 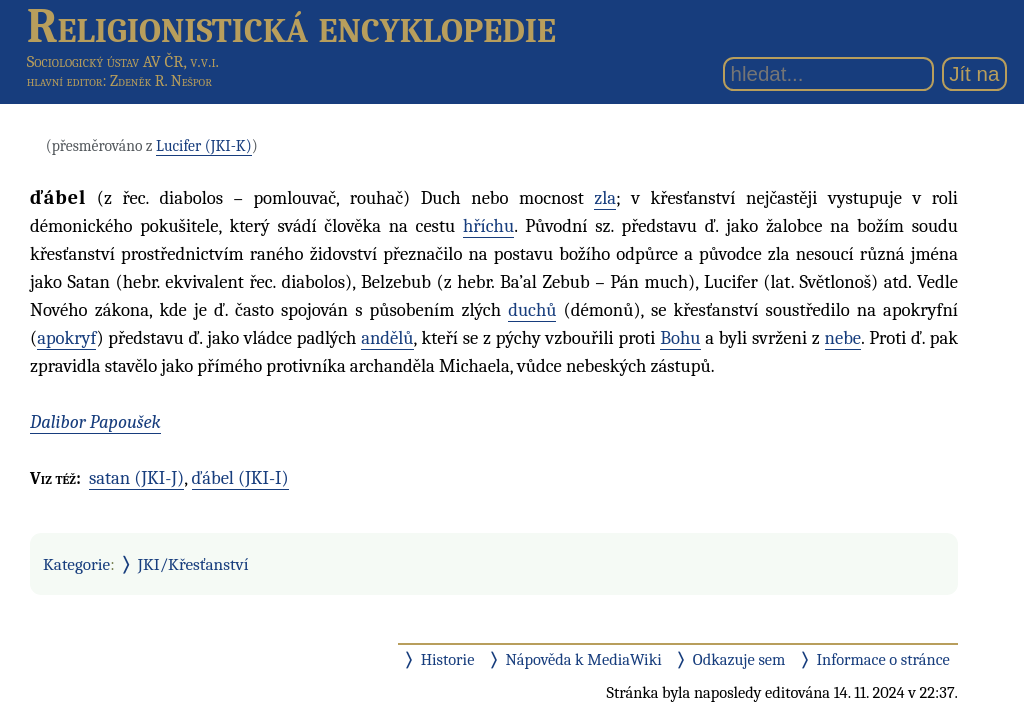 What do you see at coordinates (680, 338) in the screenshot?
I see `Bohu` at bounding box center [680, 338].